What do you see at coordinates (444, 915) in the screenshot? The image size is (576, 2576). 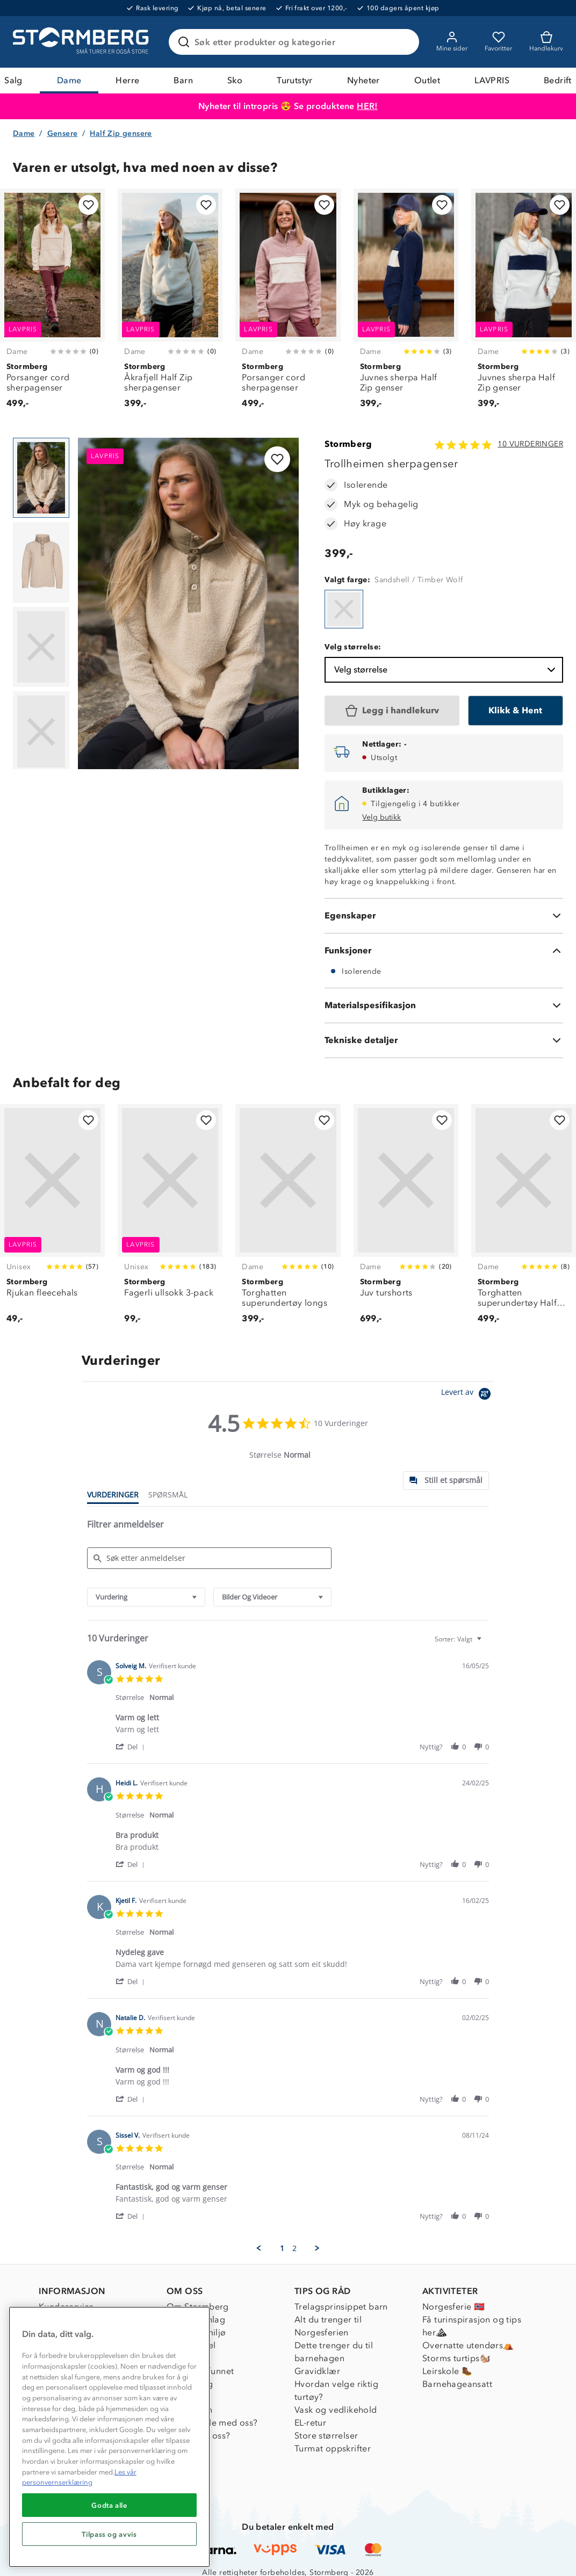 I see `[Egenskaper]` at bounding box center [444, 915].